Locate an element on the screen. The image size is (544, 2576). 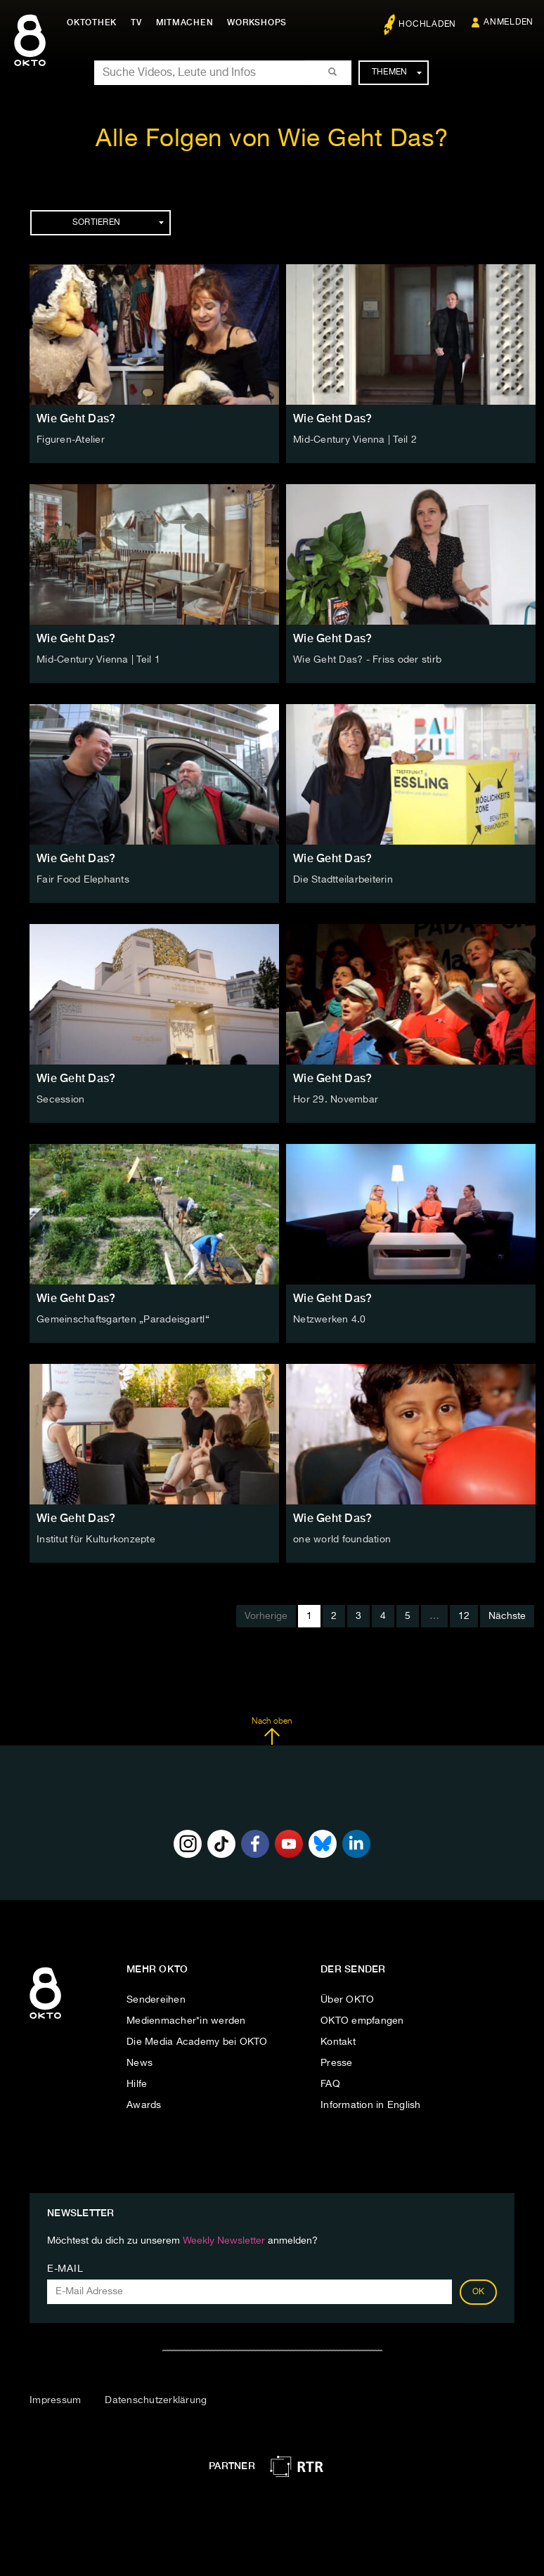
Awards is located at coordinates (144, 2105).